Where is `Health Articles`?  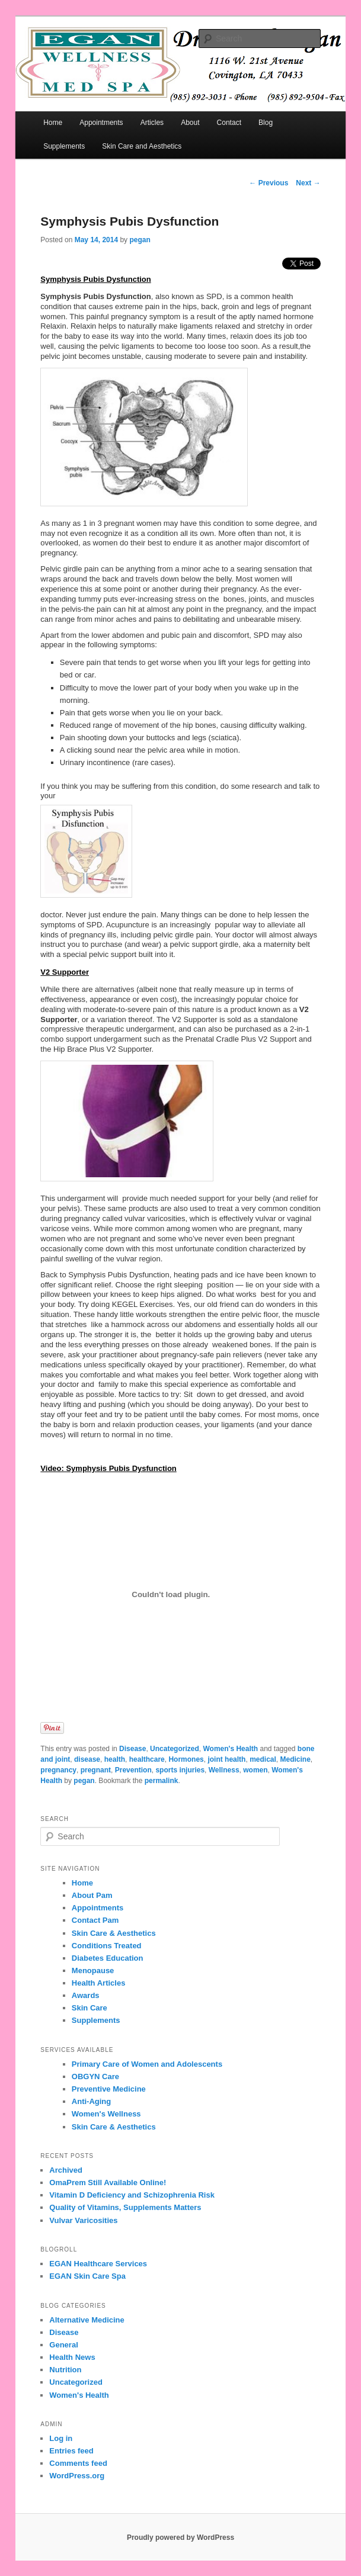
Health Articles is located at coordinates (99, 1982).